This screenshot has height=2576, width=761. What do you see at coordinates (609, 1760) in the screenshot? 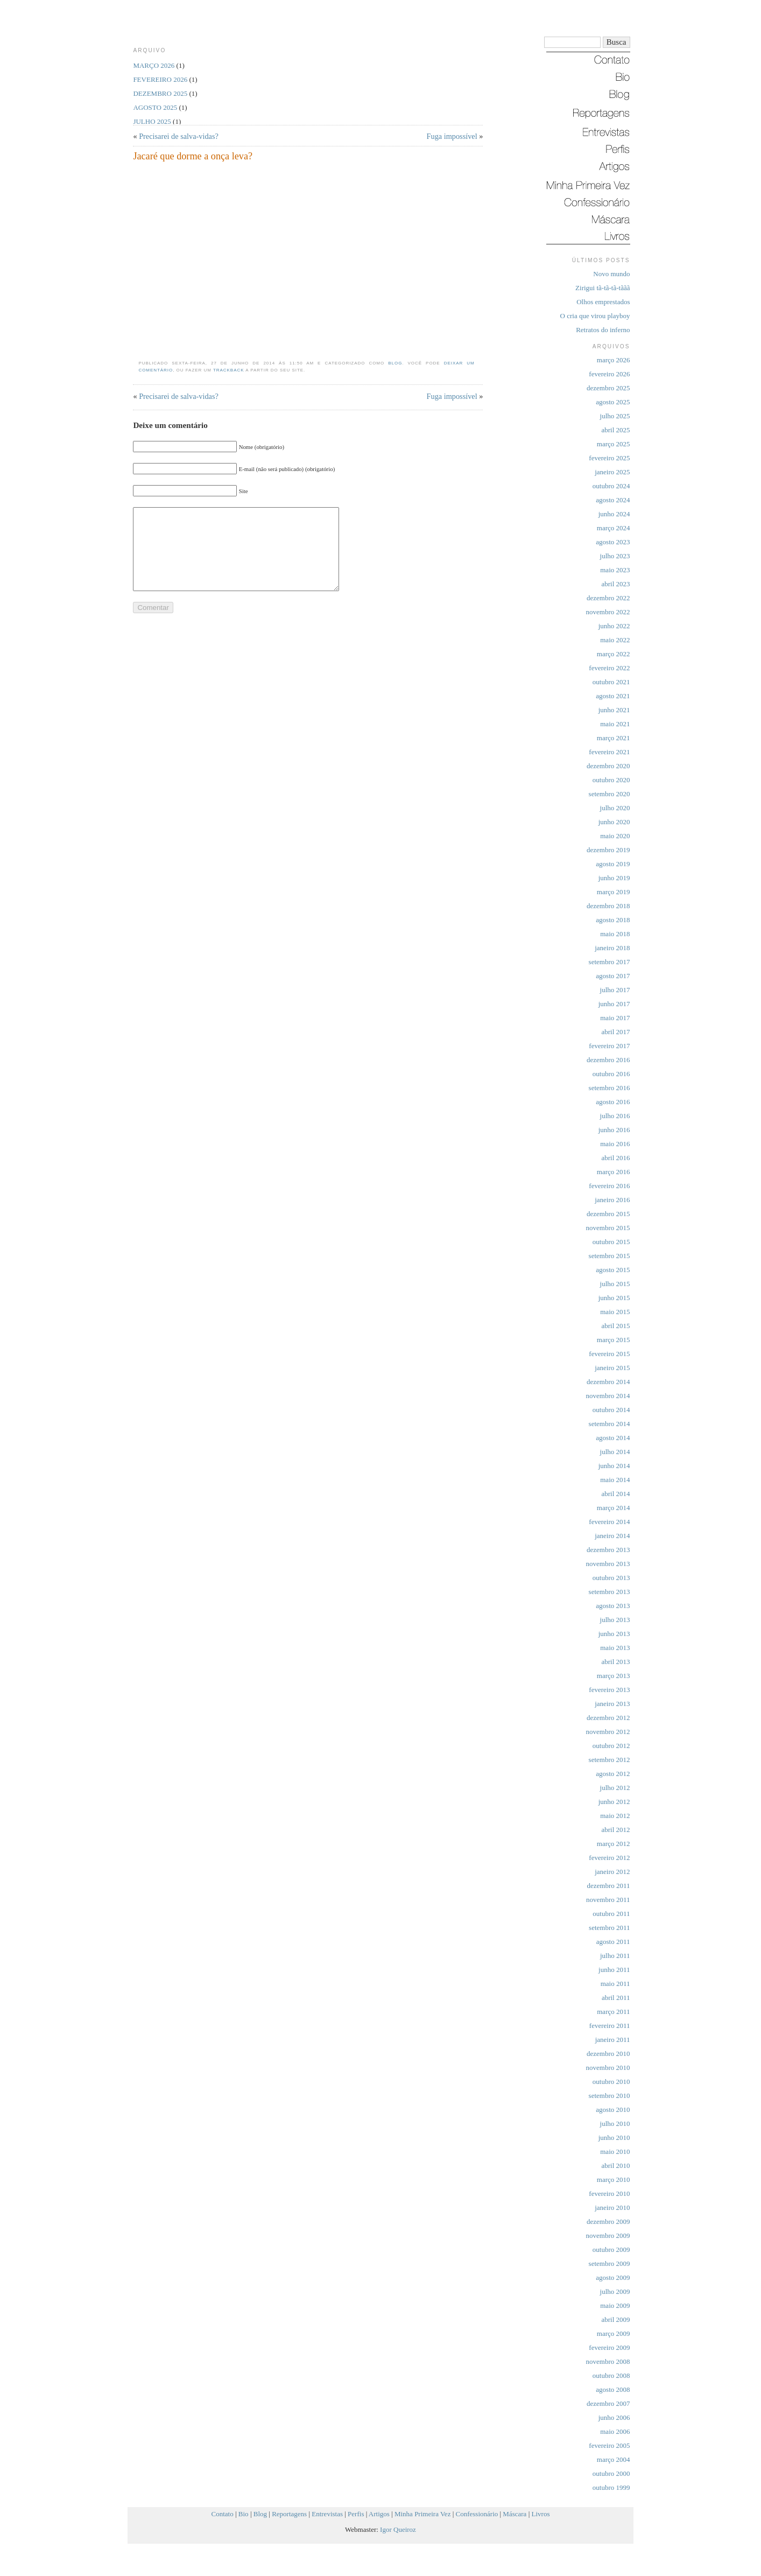
I see `setembro 2012` at bounding box center [609, 1760].